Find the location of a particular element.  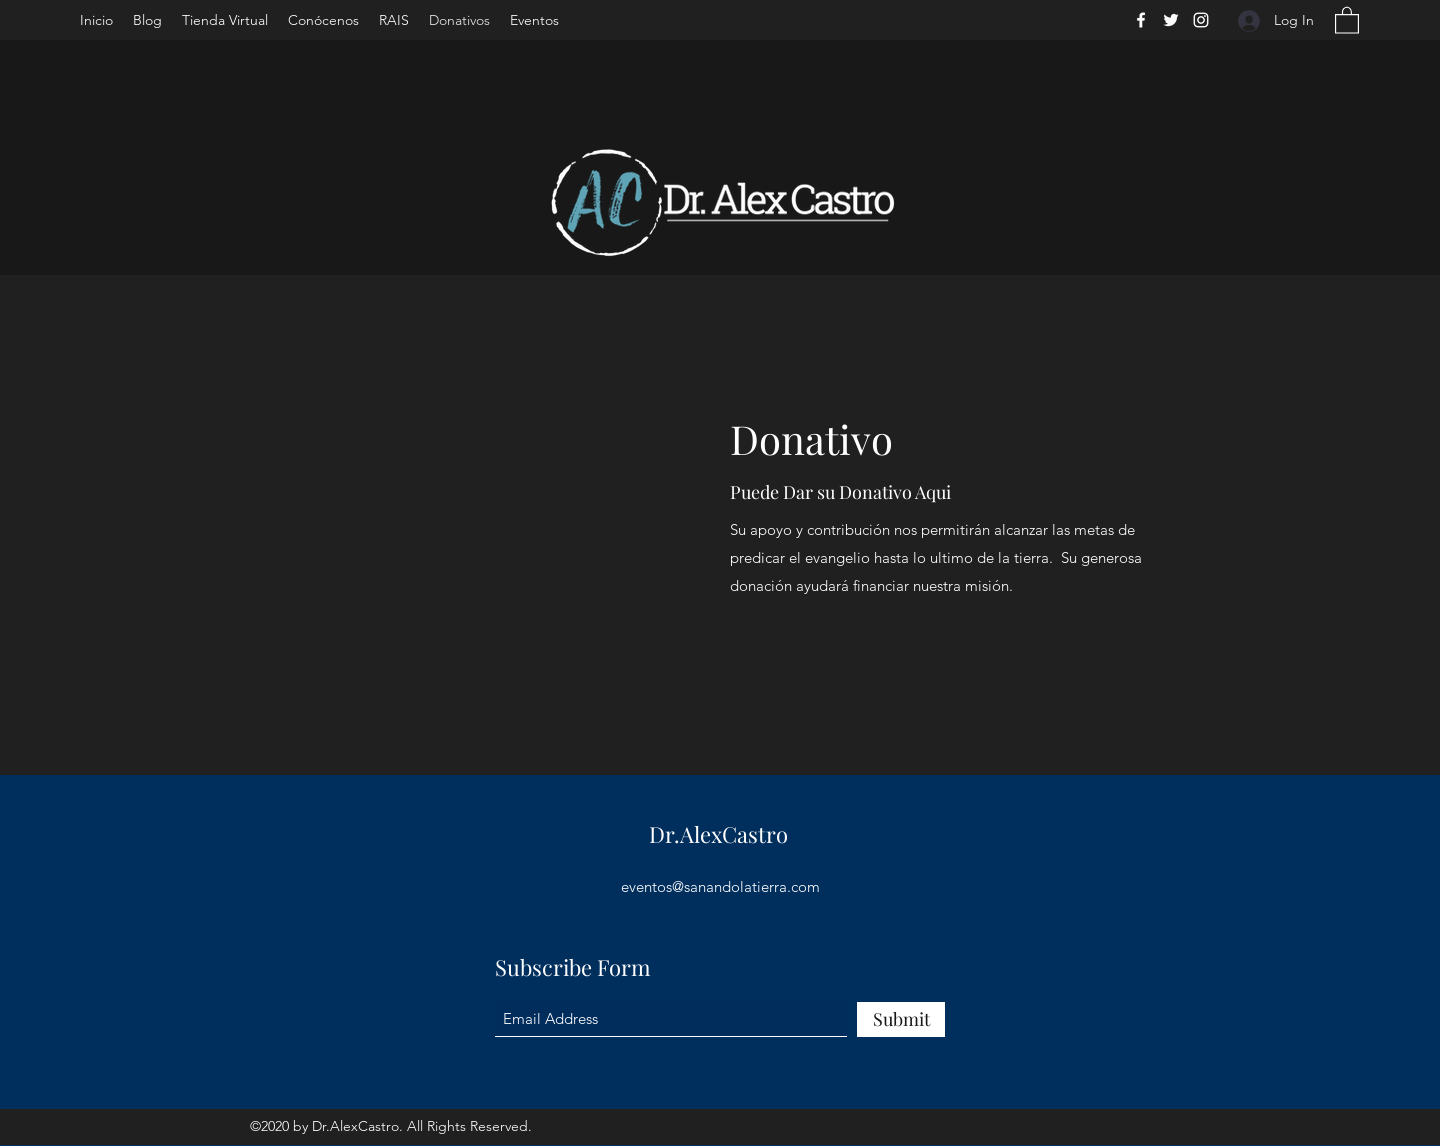

Dr.AlexCastro is located at coordinates (718, 834).